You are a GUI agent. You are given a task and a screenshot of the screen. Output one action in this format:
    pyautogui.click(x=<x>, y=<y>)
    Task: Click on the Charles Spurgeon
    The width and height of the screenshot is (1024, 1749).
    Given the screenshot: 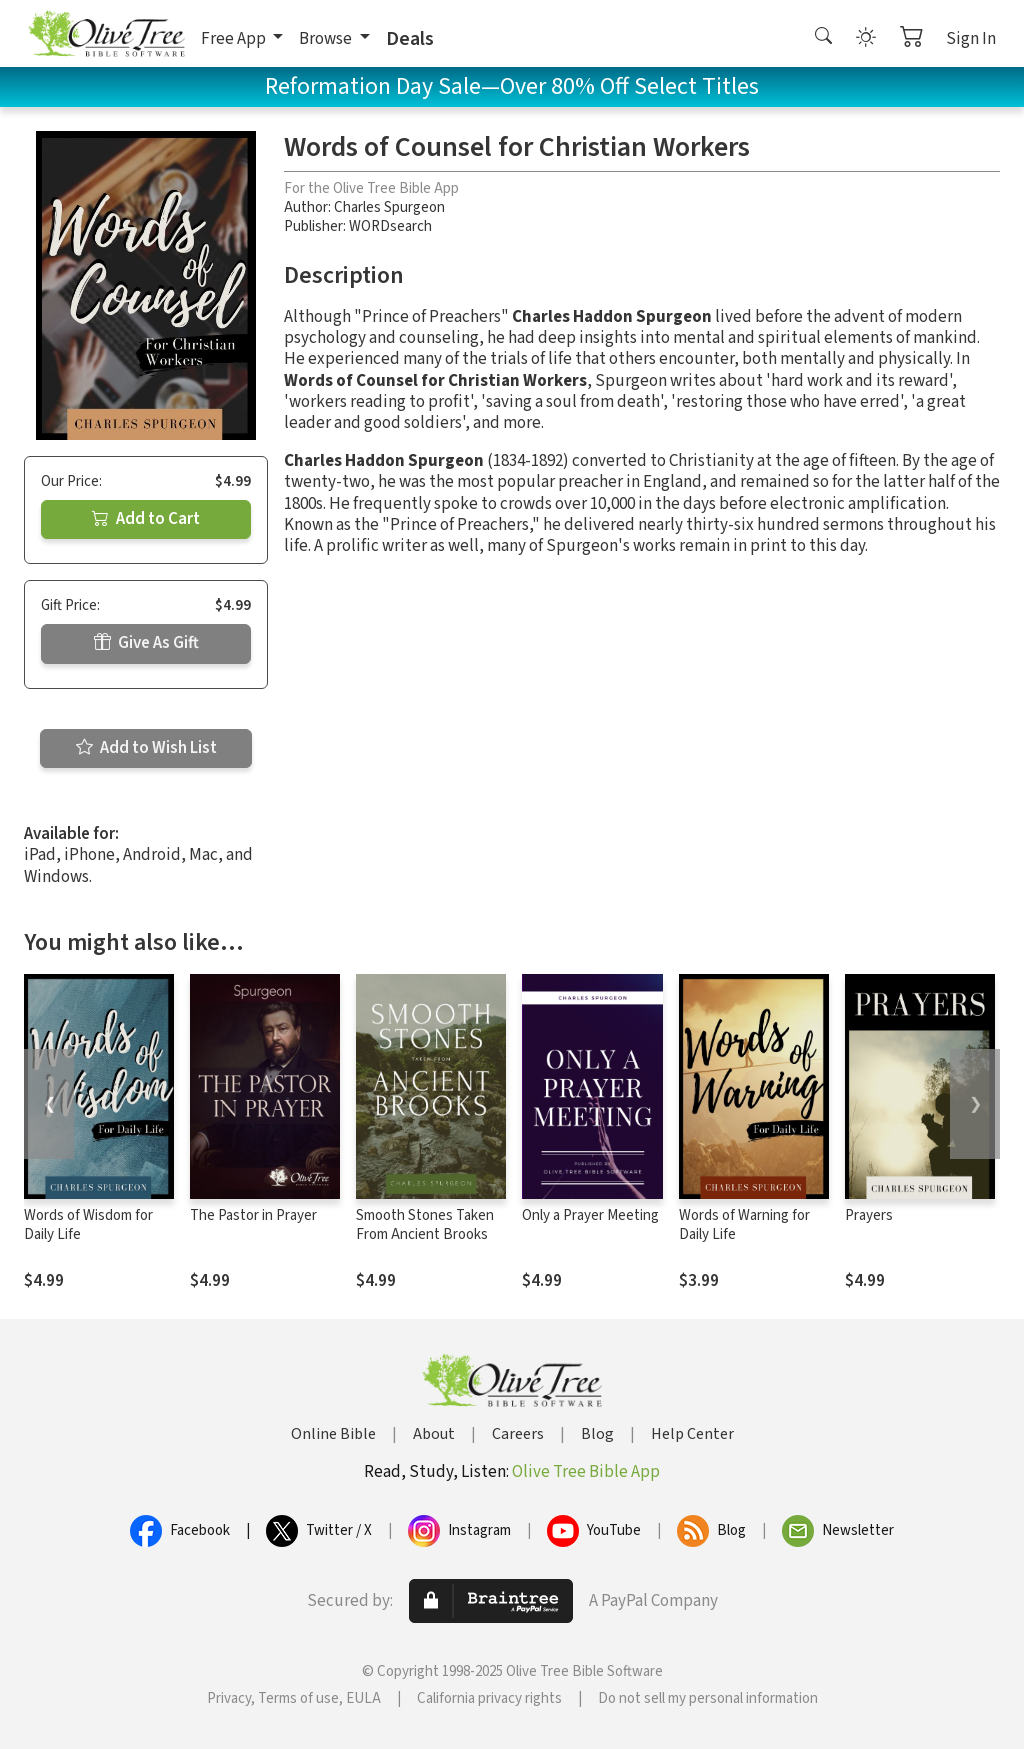 What is the action you would take?
    pyautogui.click(x=389, y=207)
    